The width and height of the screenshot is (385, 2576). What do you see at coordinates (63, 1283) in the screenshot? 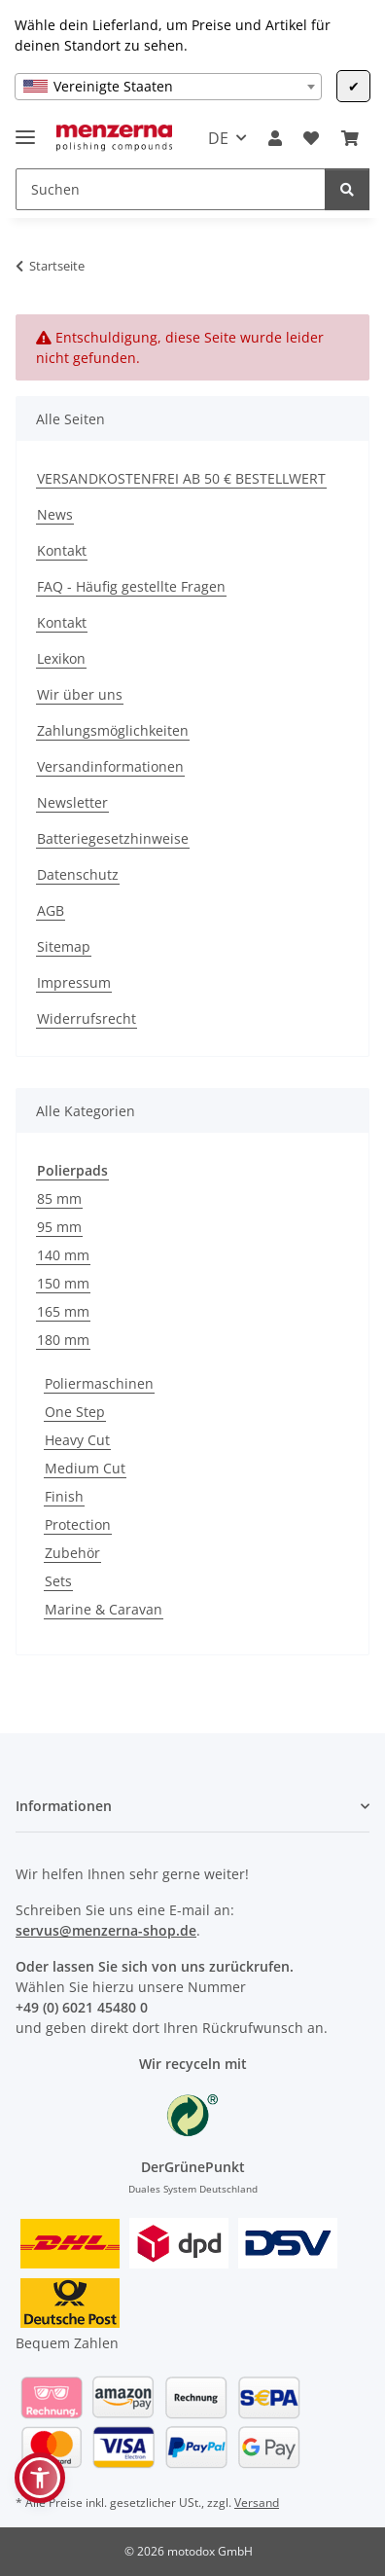
I see `150 mm` at bounding box center [63, 1283].